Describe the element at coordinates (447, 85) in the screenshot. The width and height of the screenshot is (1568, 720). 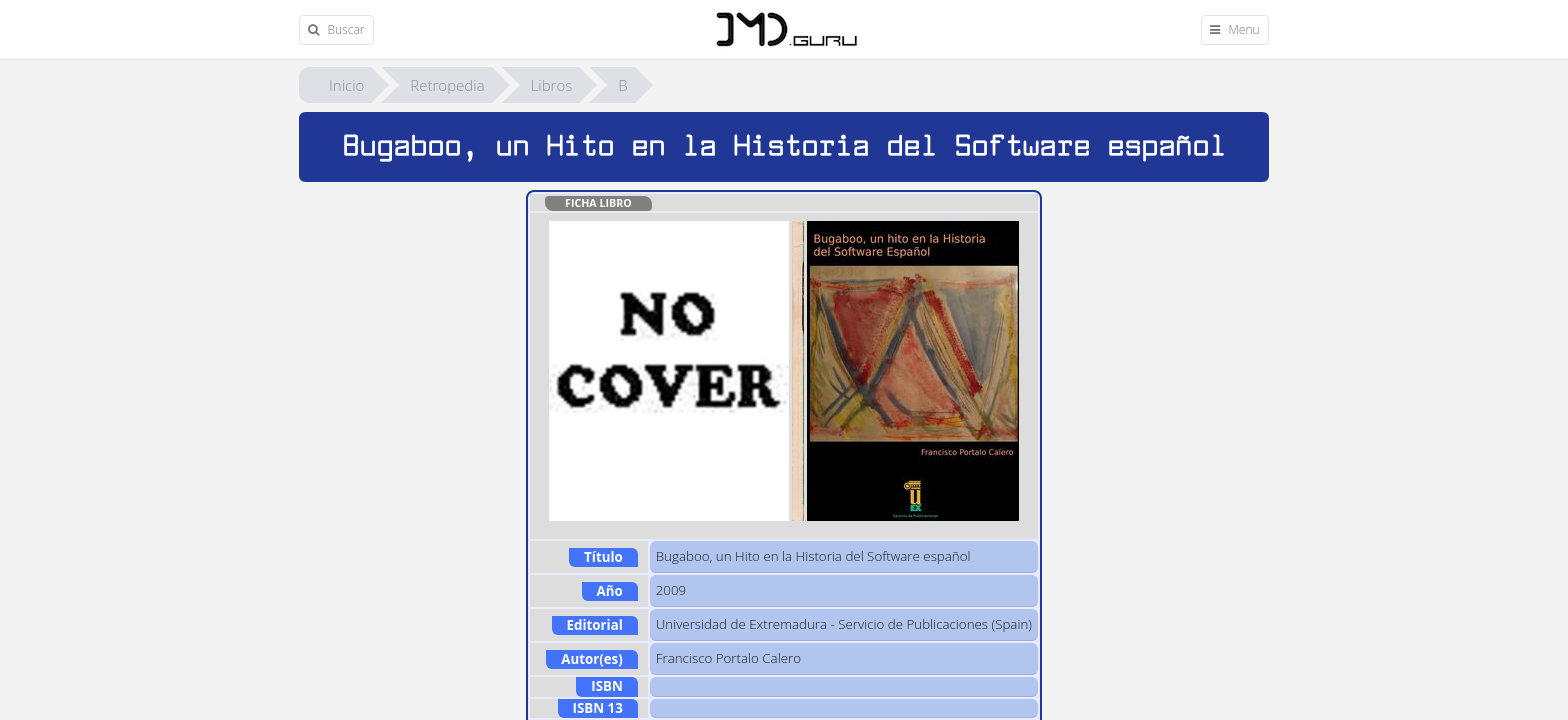
I see `Retropedia` at that location.